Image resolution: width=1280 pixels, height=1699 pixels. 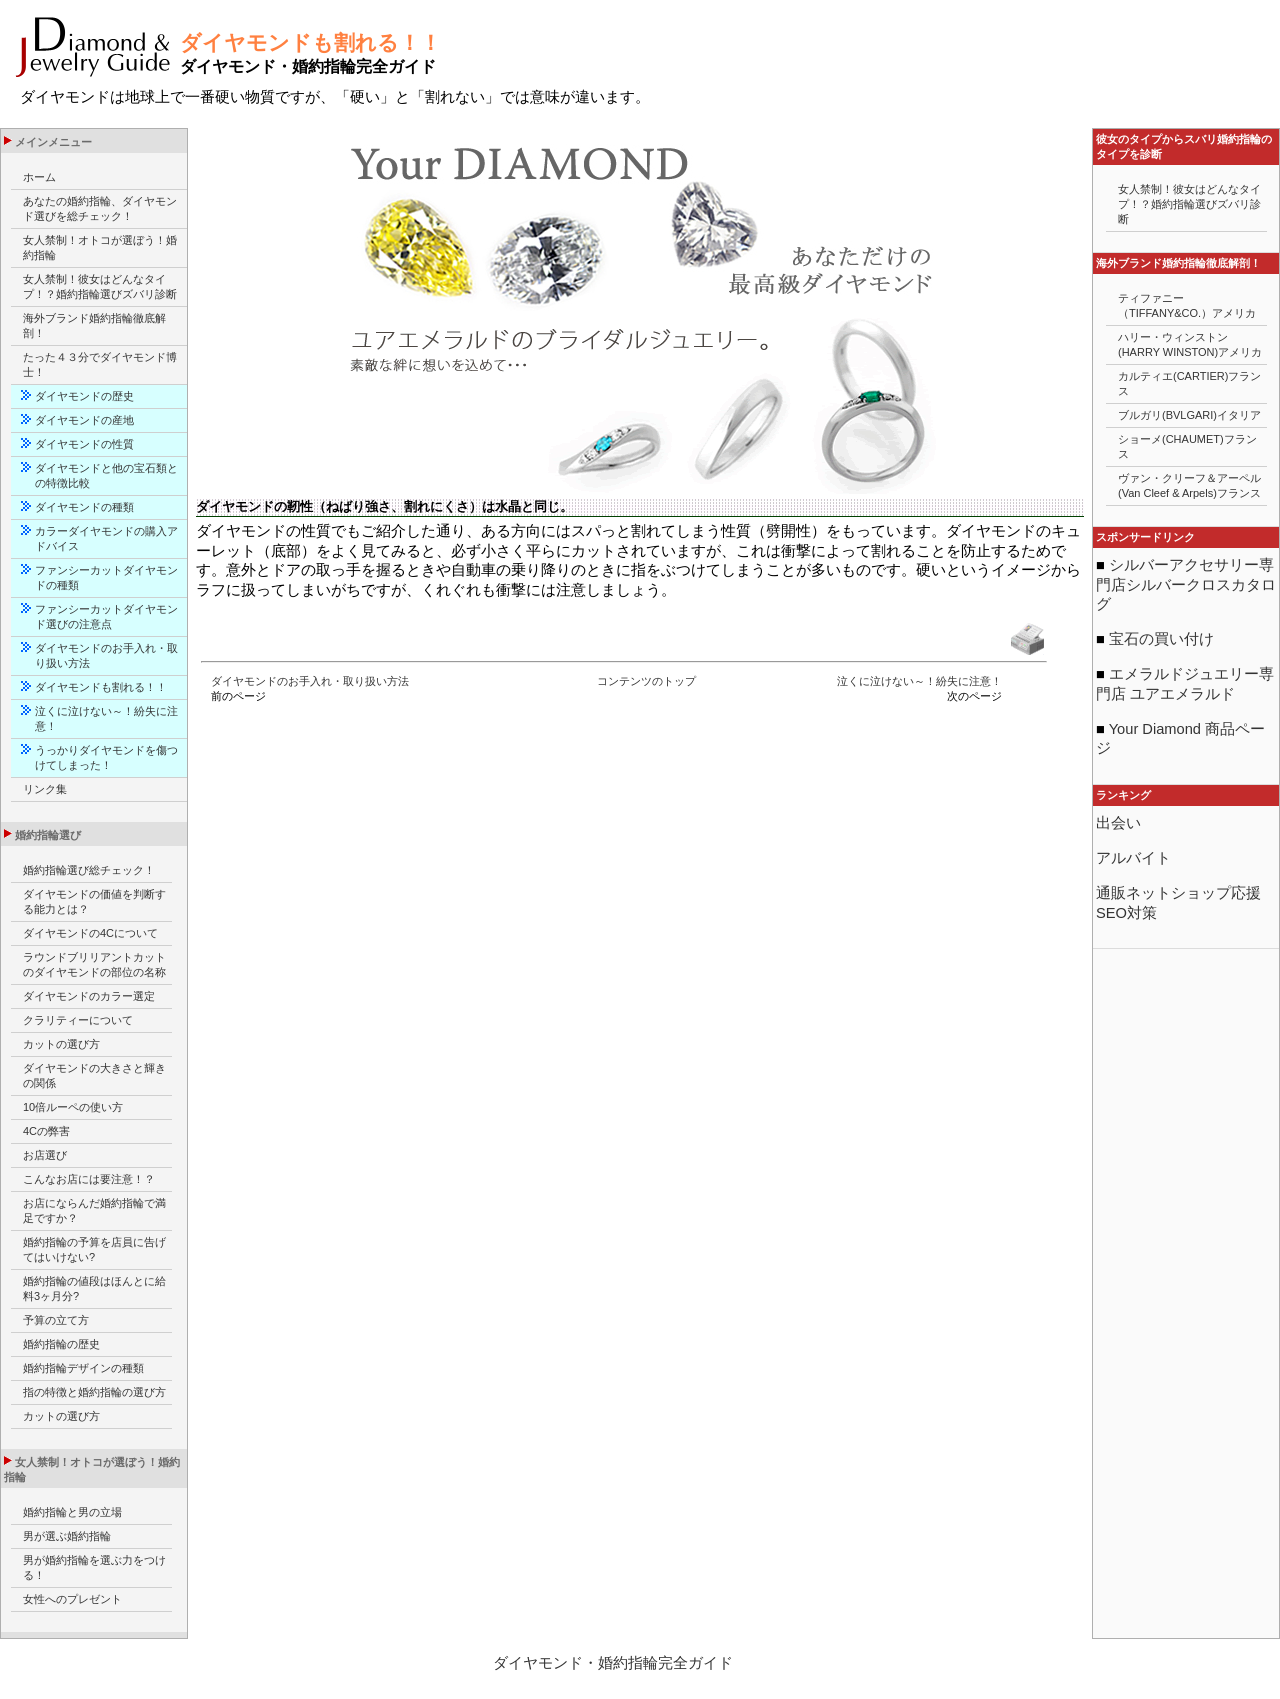 What do you see at coordinates (45, 789) in the screenshot?
I see `リンク集` at bounding box center [45, 789].